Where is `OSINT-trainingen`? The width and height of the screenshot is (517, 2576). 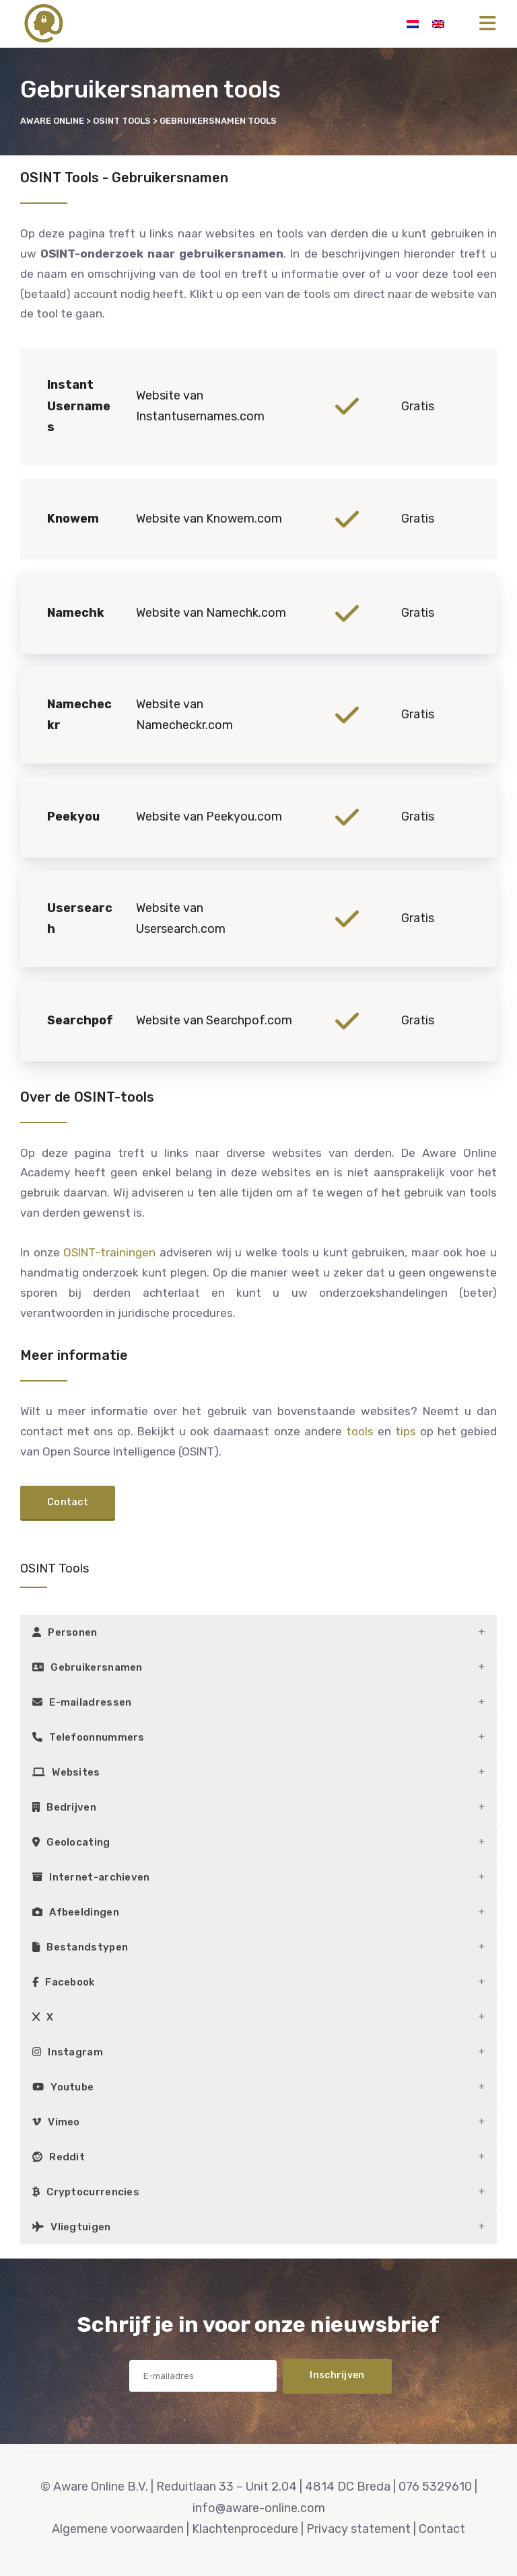
OSINT-trainingen is located at coordinates (109, 1252).